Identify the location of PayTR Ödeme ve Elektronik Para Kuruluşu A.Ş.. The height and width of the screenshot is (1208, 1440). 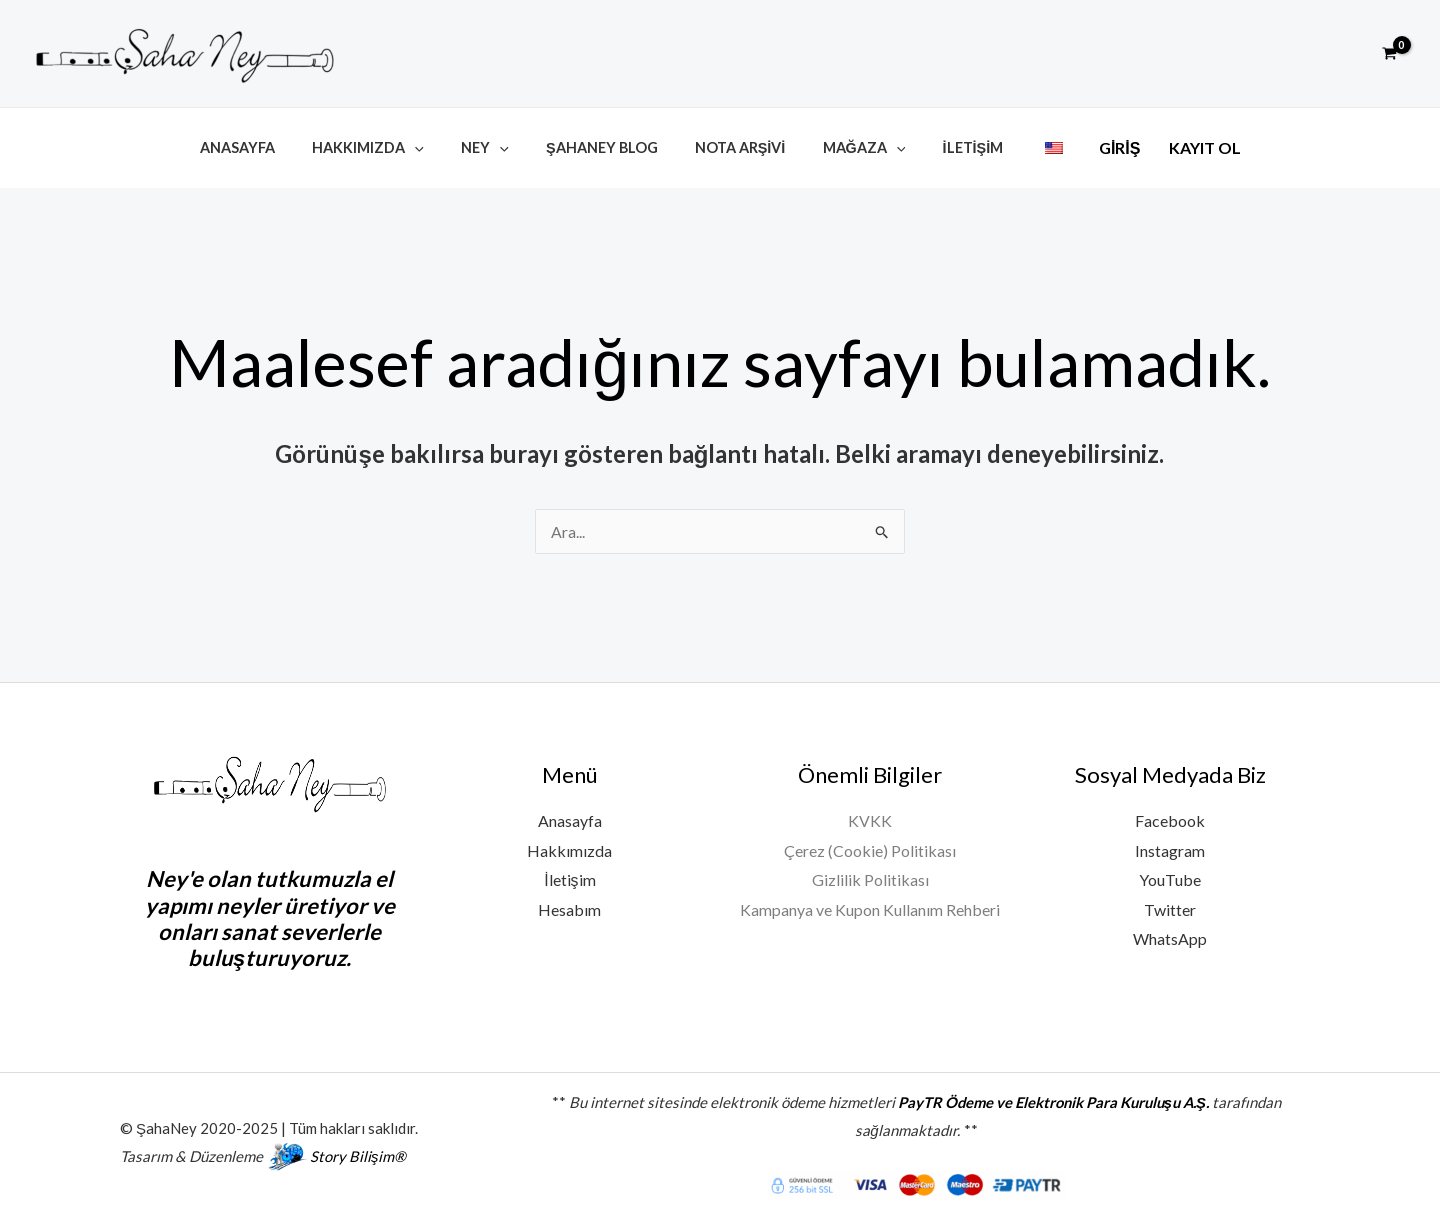
(1053, 1094).